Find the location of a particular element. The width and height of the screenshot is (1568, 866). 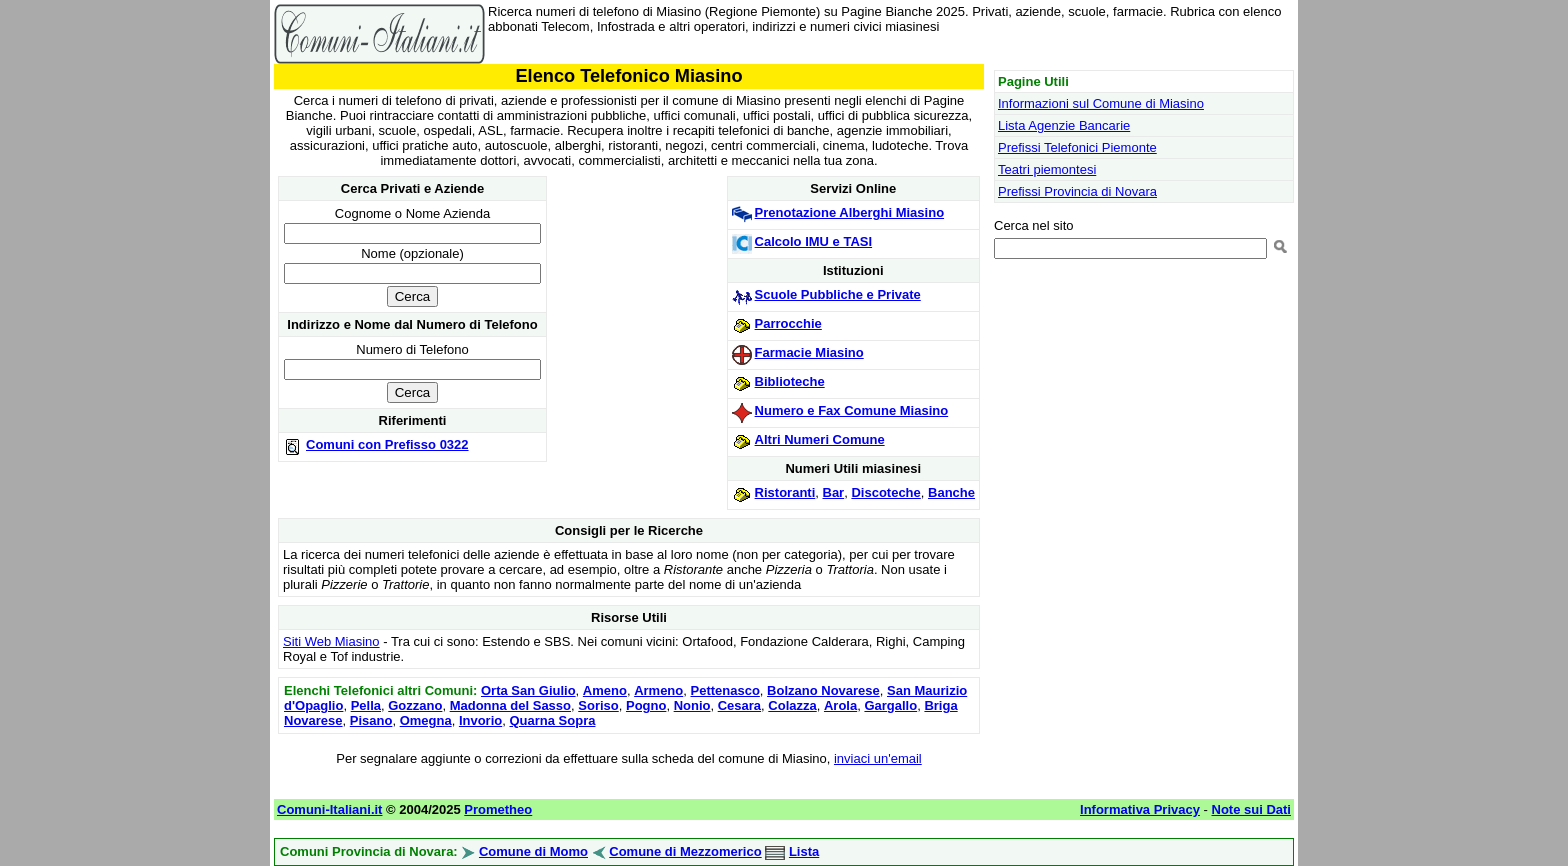

Quarna Sopra is located at coordinates (552, 720).